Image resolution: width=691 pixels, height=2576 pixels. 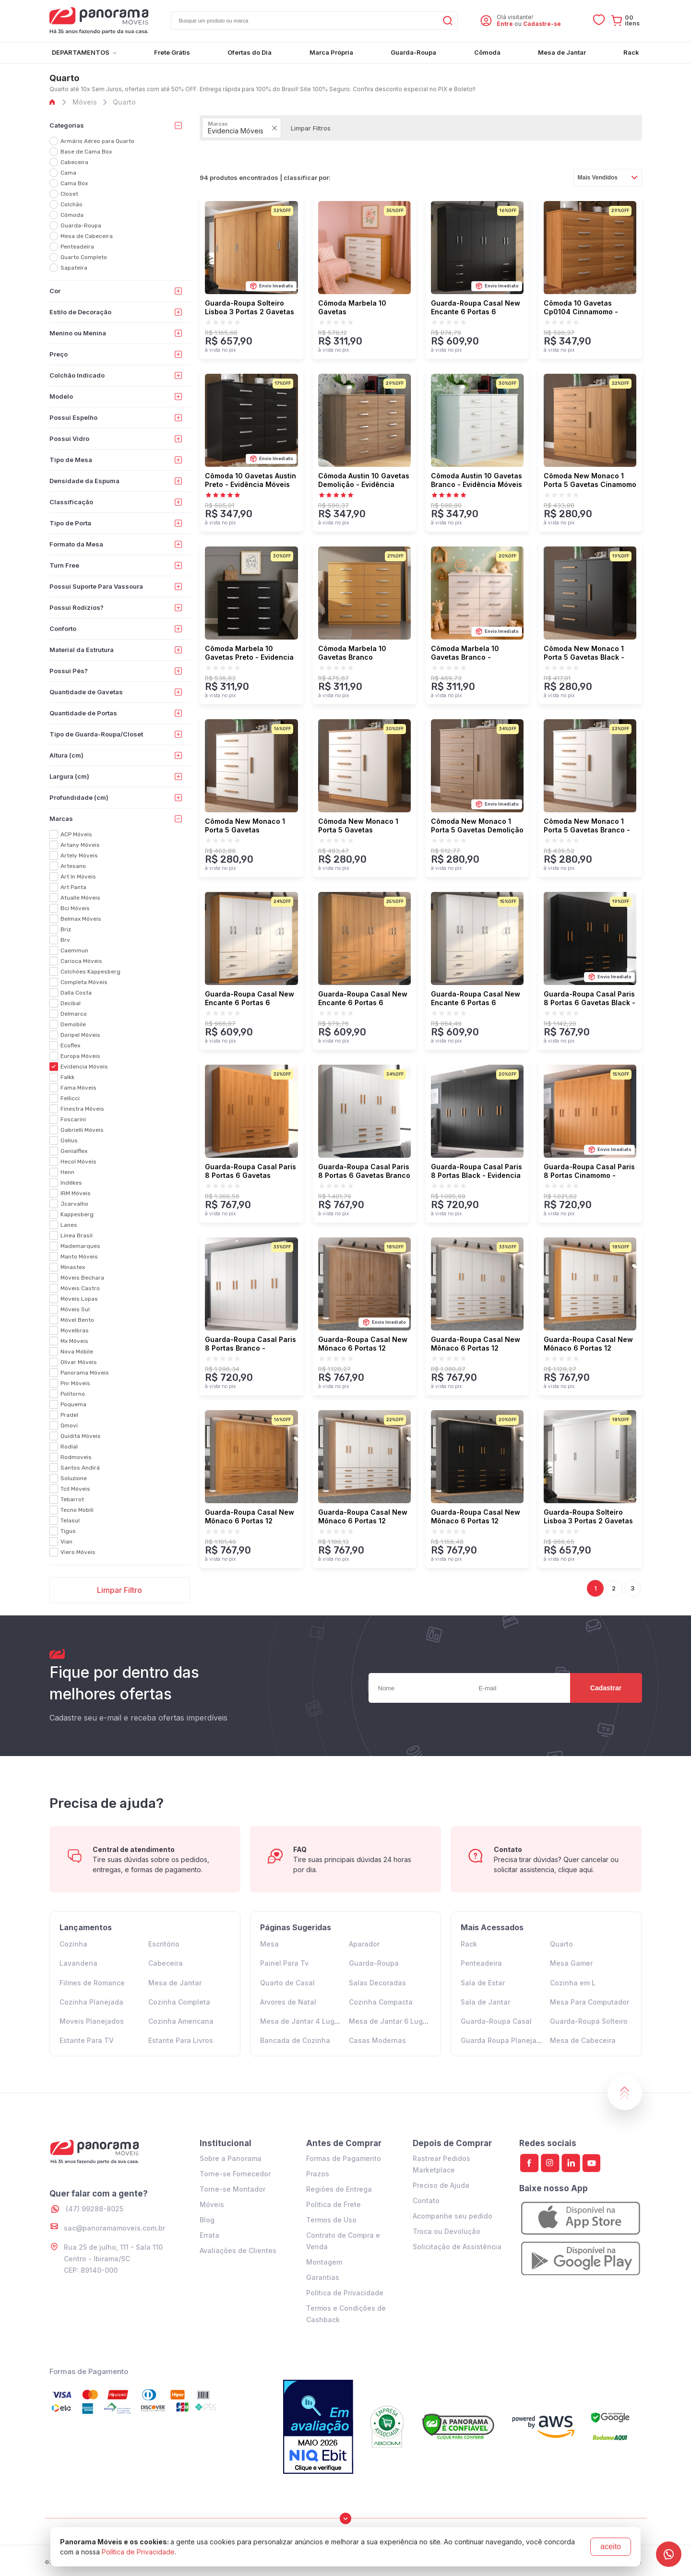 I want to click on Blog, so click(x=207, y=2220).